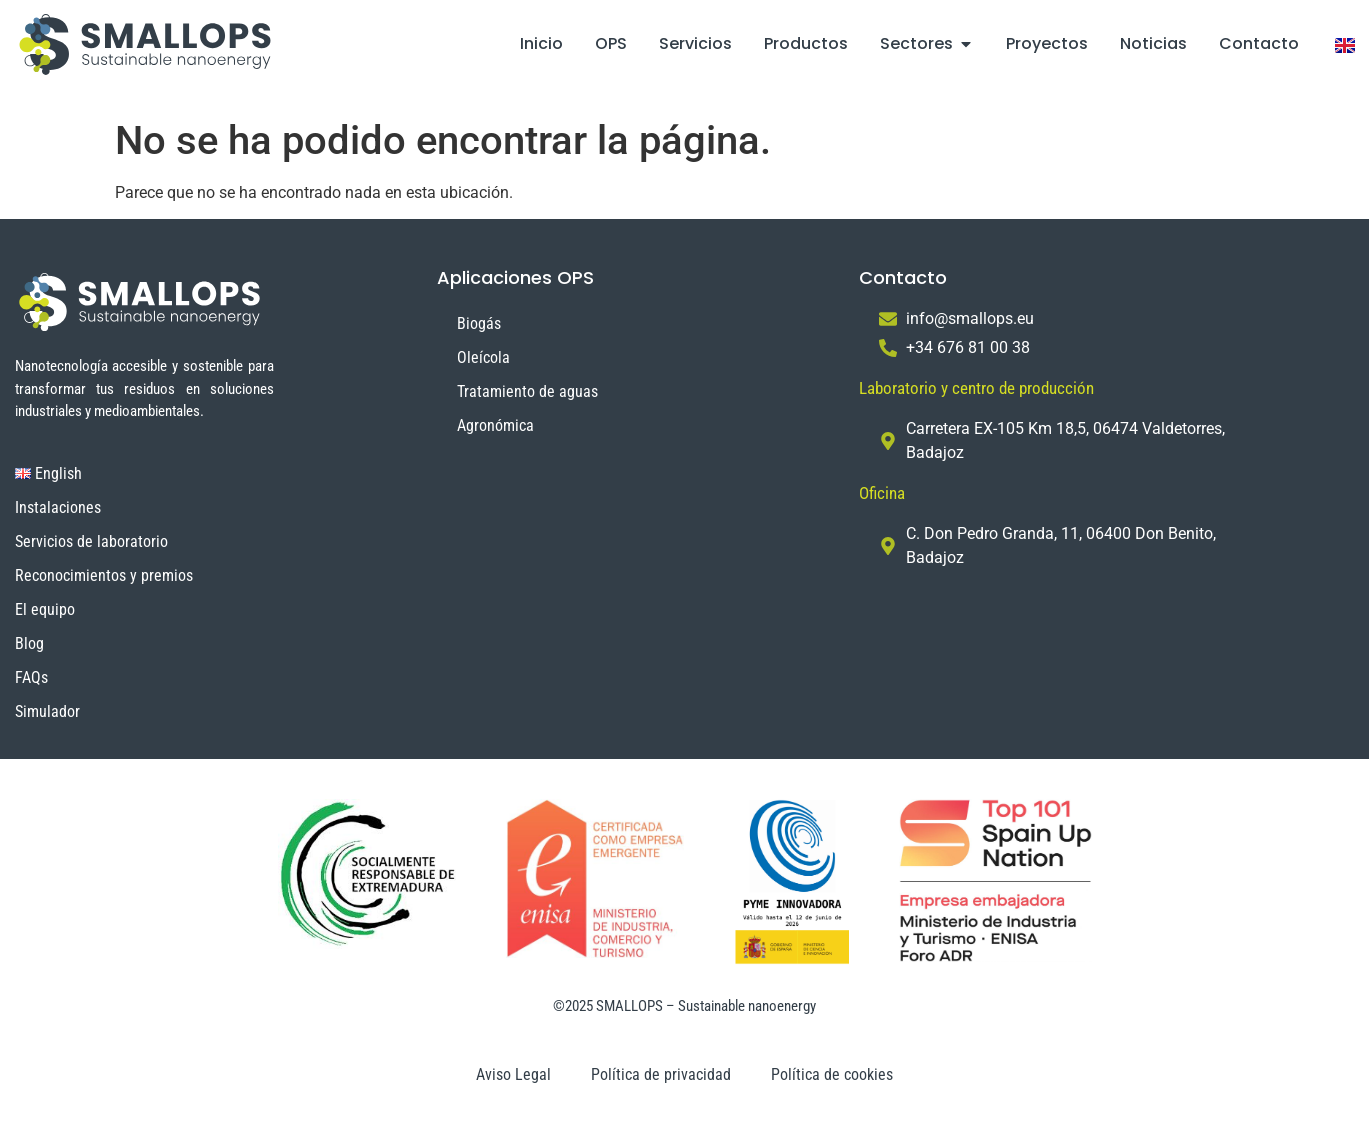 Image resolution: width=1369 pixels, height=1138 pixels. Describe the element at coordinates (29, 643) in the screenshot. I see `Blog` at that location.